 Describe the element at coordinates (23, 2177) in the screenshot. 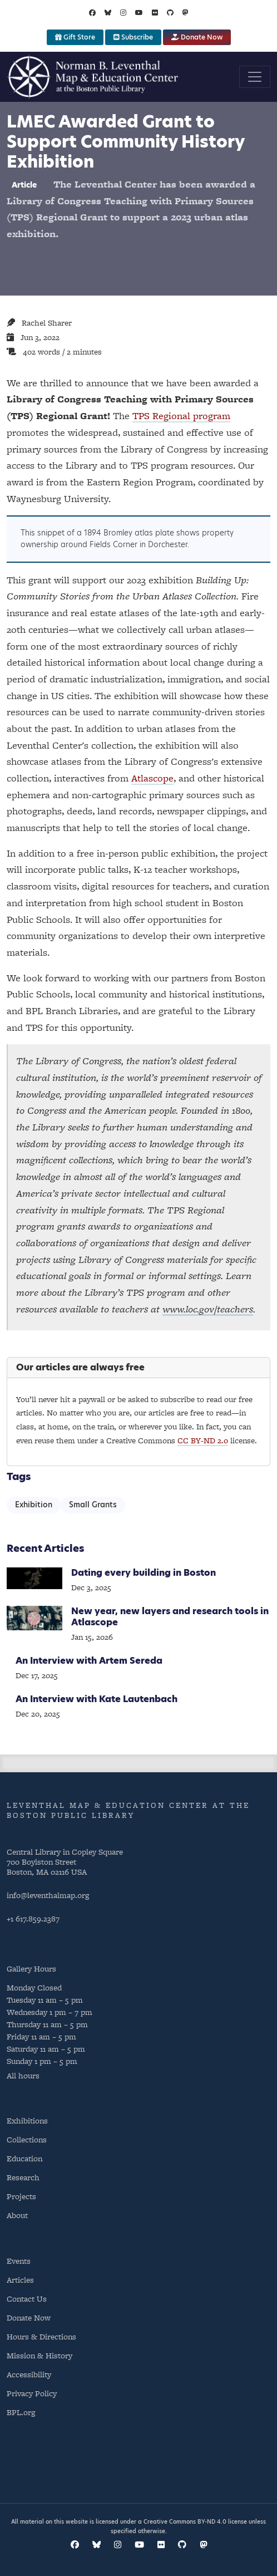

I see `Research` at that location.